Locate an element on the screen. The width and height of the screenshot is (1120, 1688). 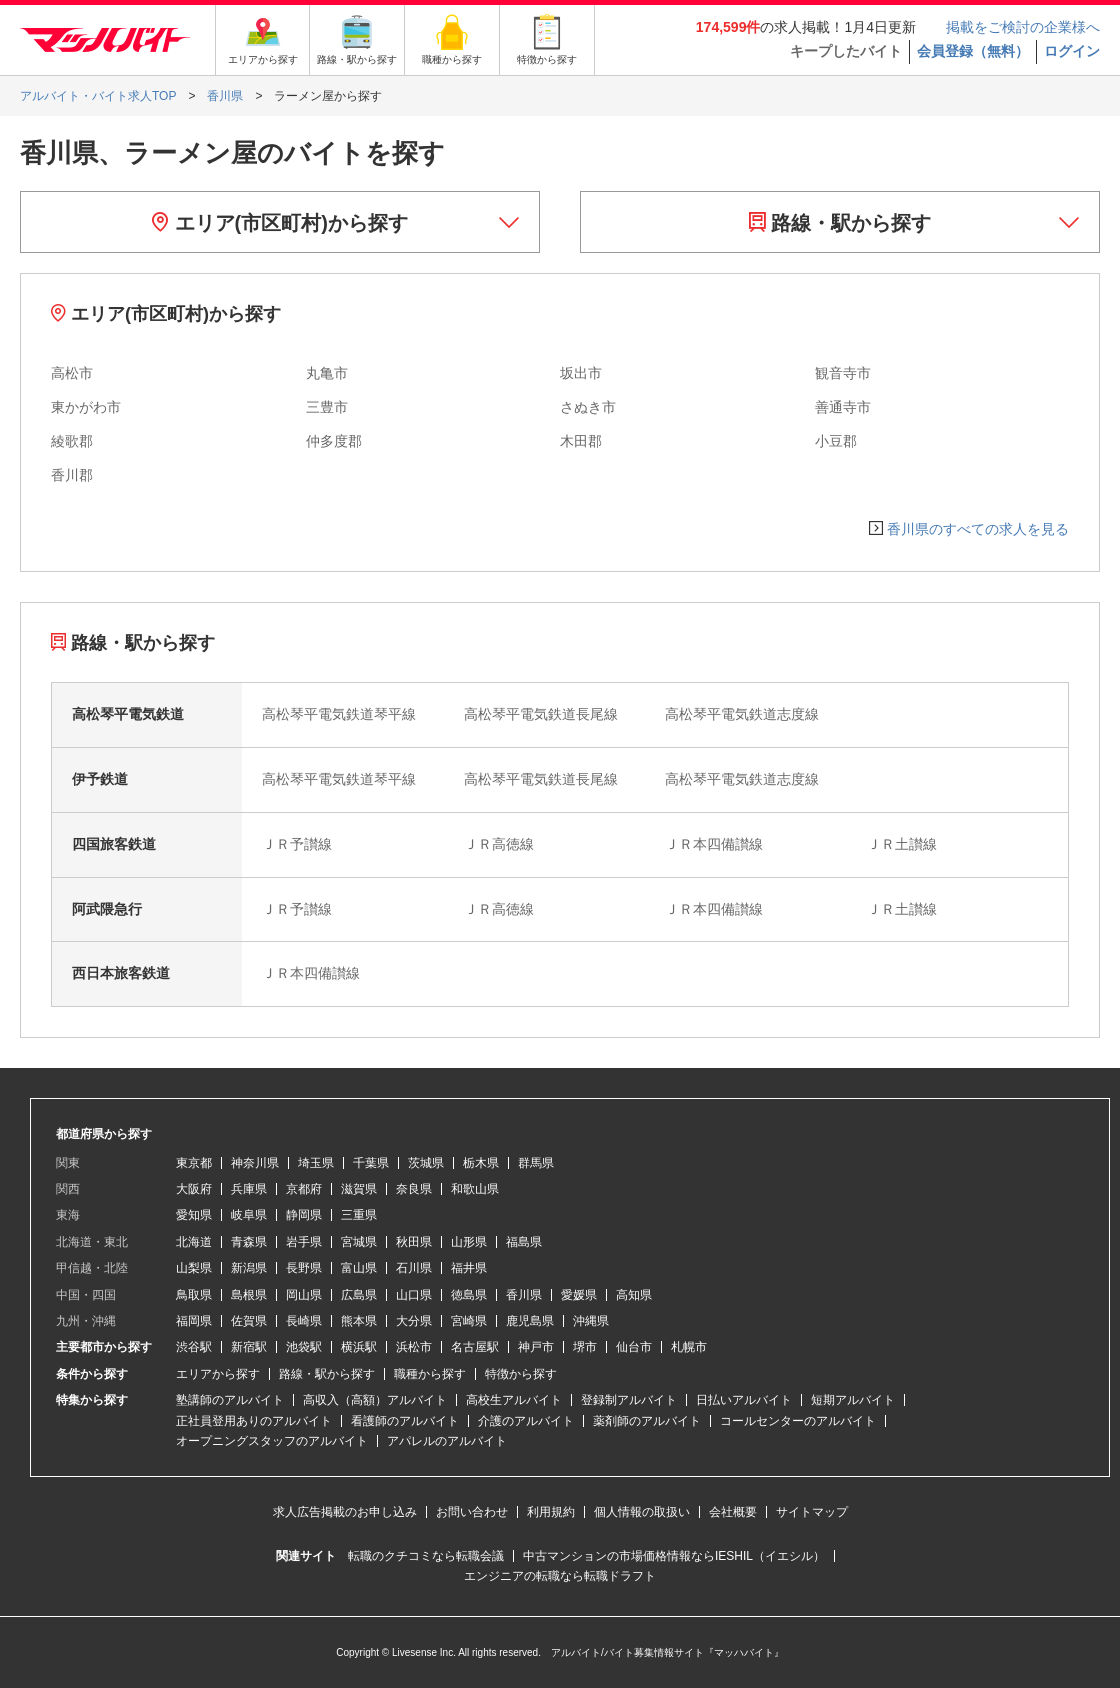
福岡県 is located at coordinates (194, 1321).